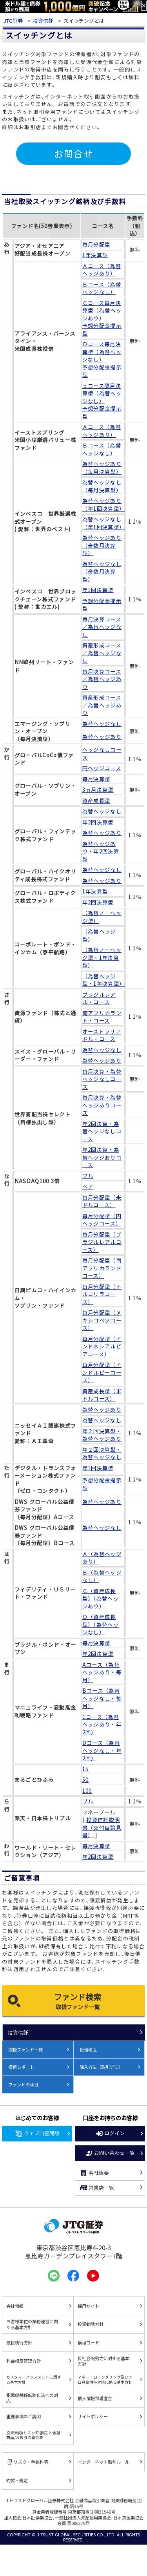 This screenshot has width=147, height=2576. Describe the element at coordinates (105, 2379) in the screenshot. I see `マネー・ローンダリング及びテロ資金供与対策に係る基本方針` at that location.